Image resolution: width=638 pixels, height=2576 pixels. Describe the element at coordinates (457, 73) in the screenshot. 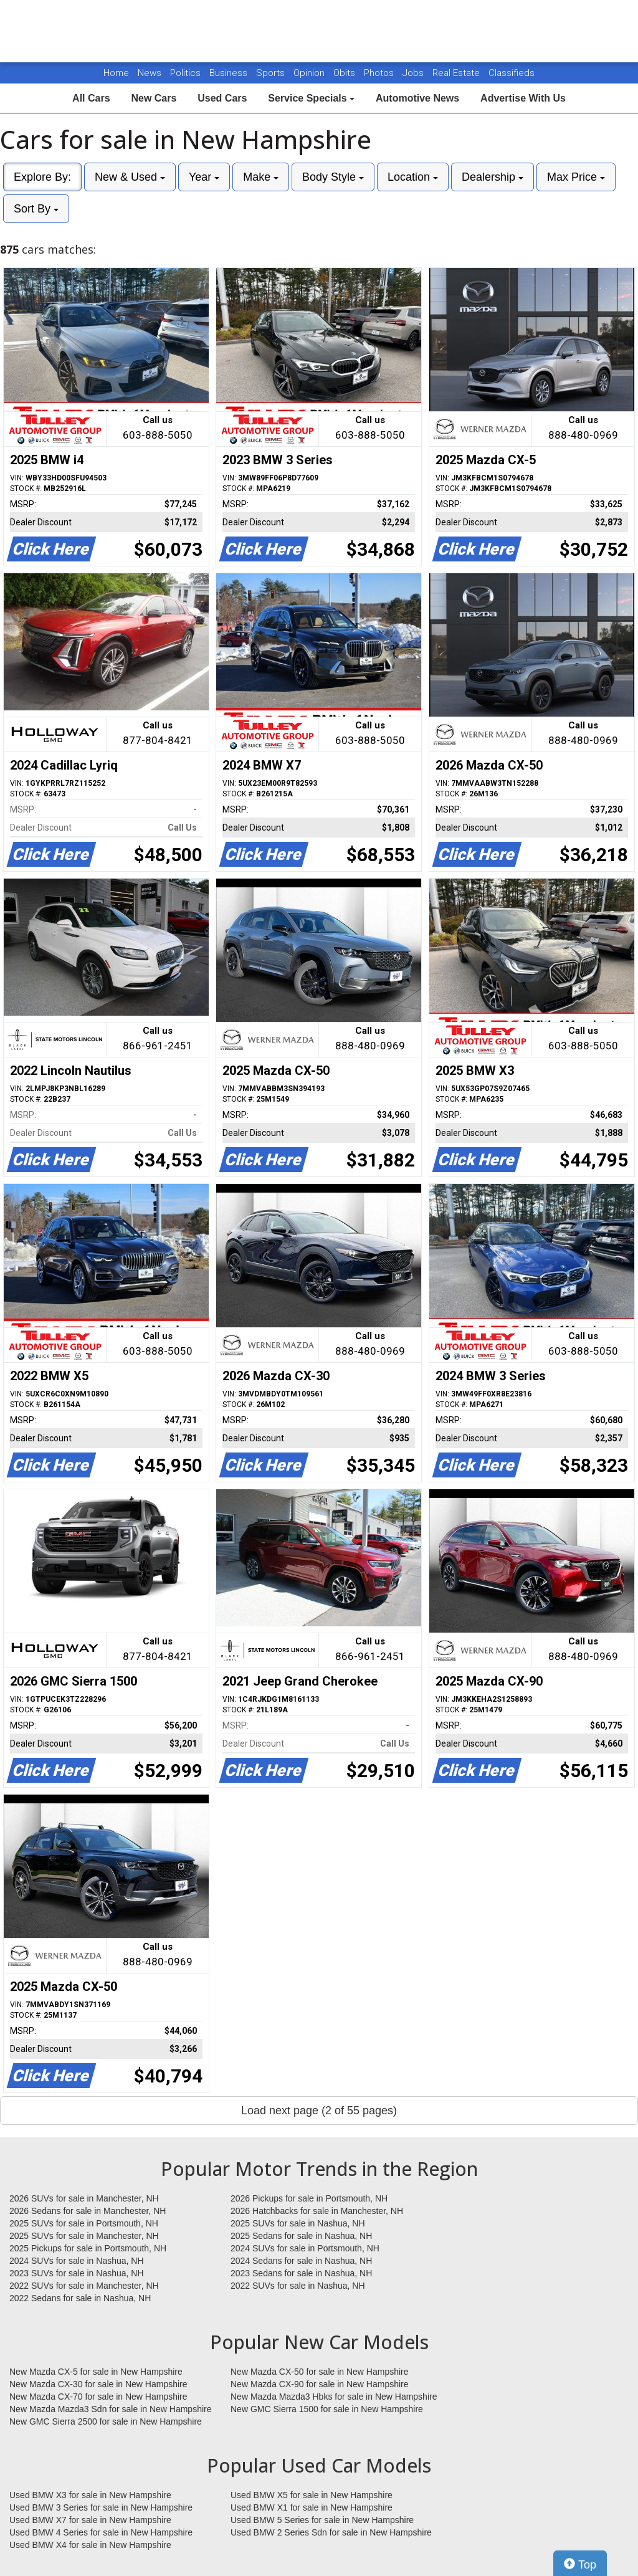

I see `Real Estate` at that location.